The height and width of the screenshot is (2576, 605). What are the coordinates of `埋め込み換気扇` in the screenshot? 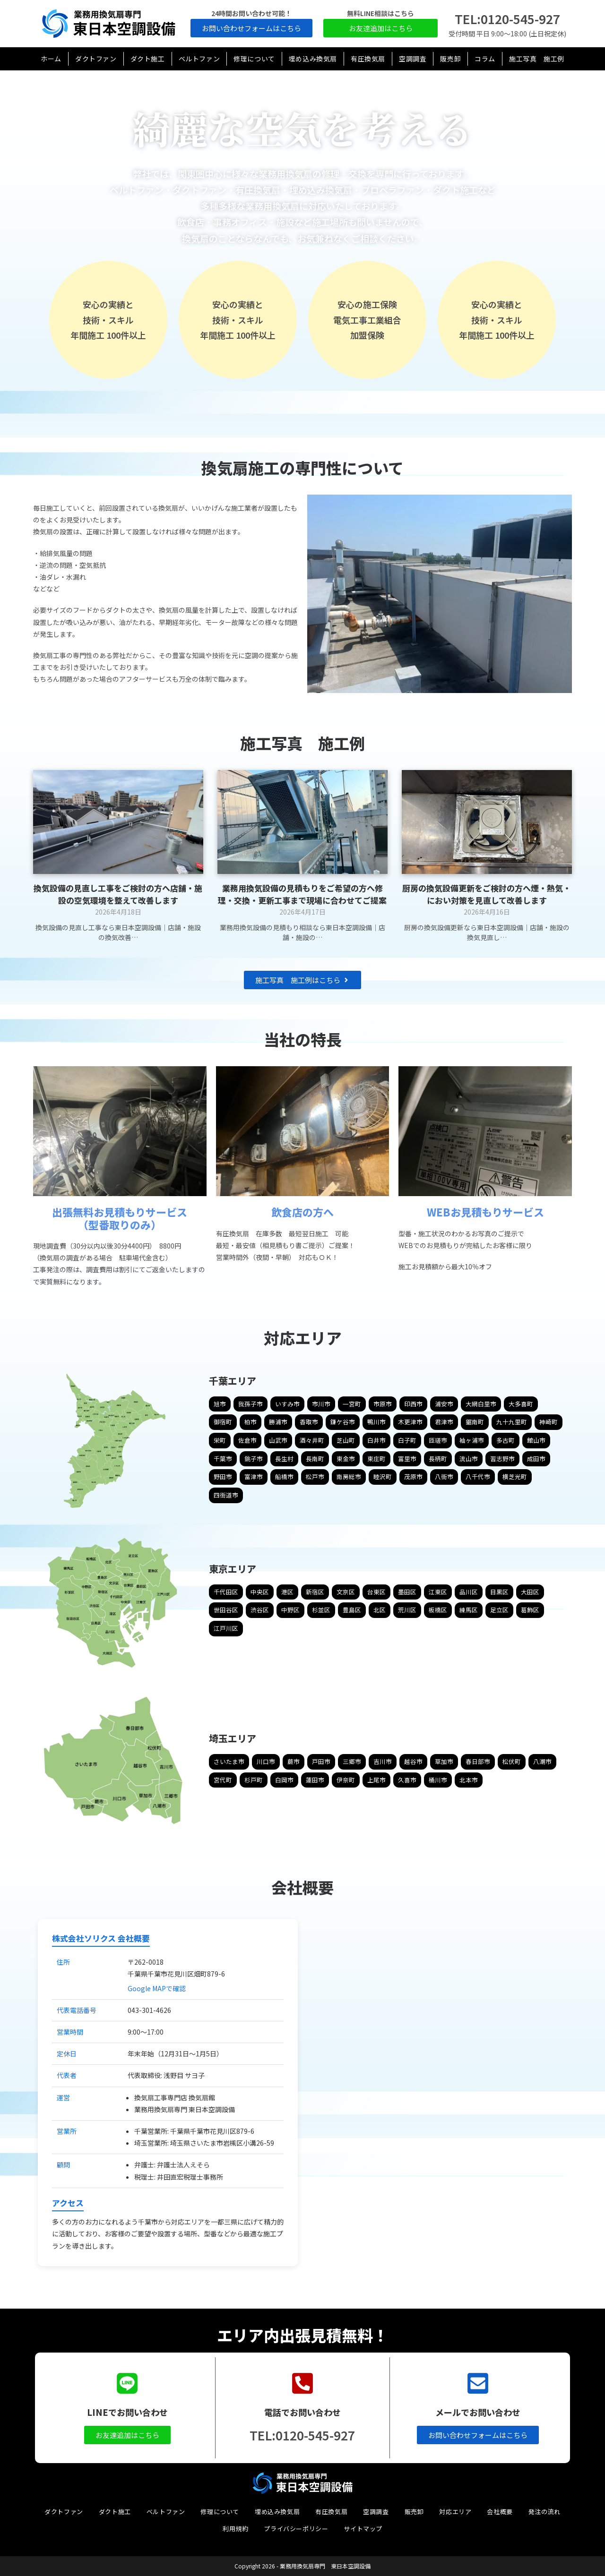 It's located at (277, 2511).